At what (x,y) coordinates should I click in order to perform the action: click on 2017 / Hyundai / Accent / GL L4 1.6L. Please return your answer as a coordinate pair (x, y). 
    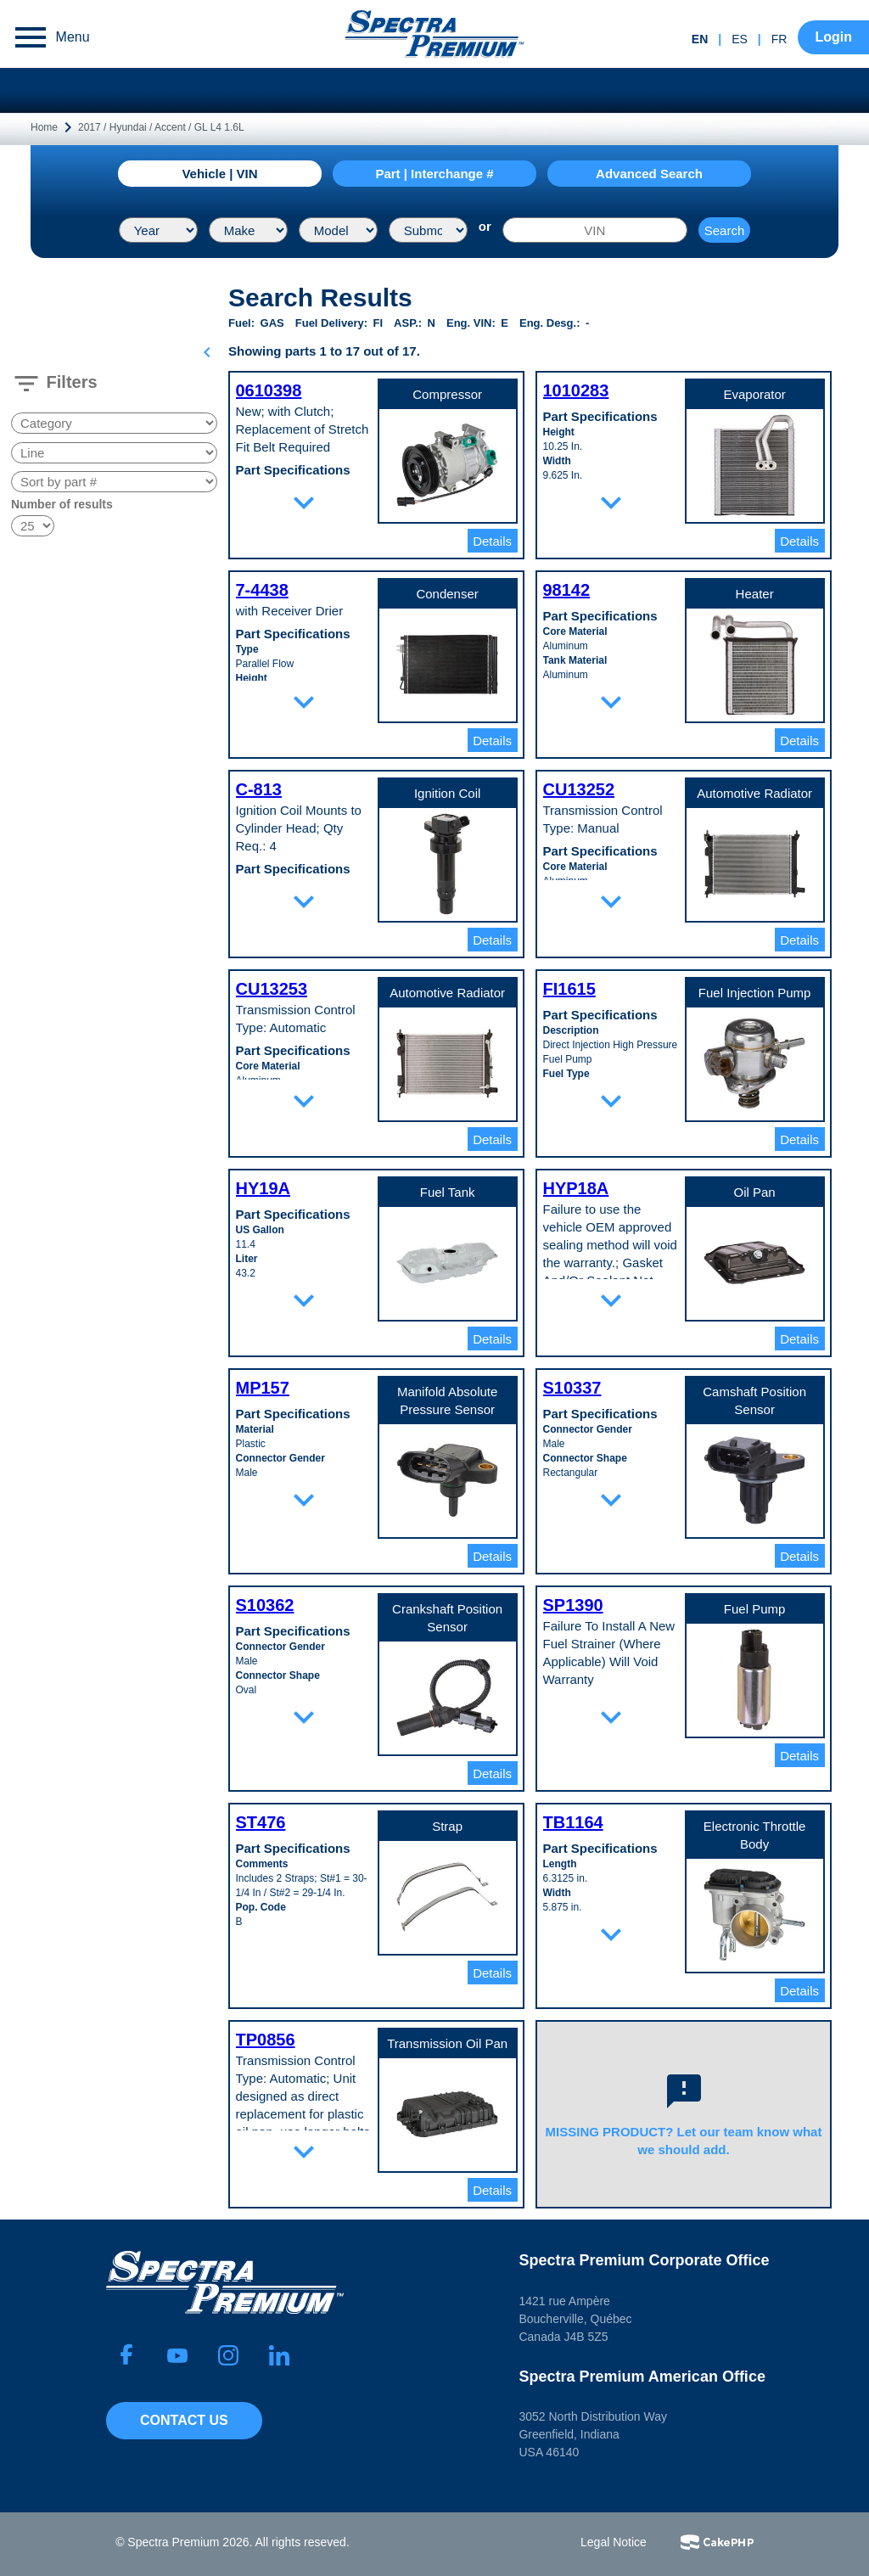
    Looking at the image, I should click on (161, 127).